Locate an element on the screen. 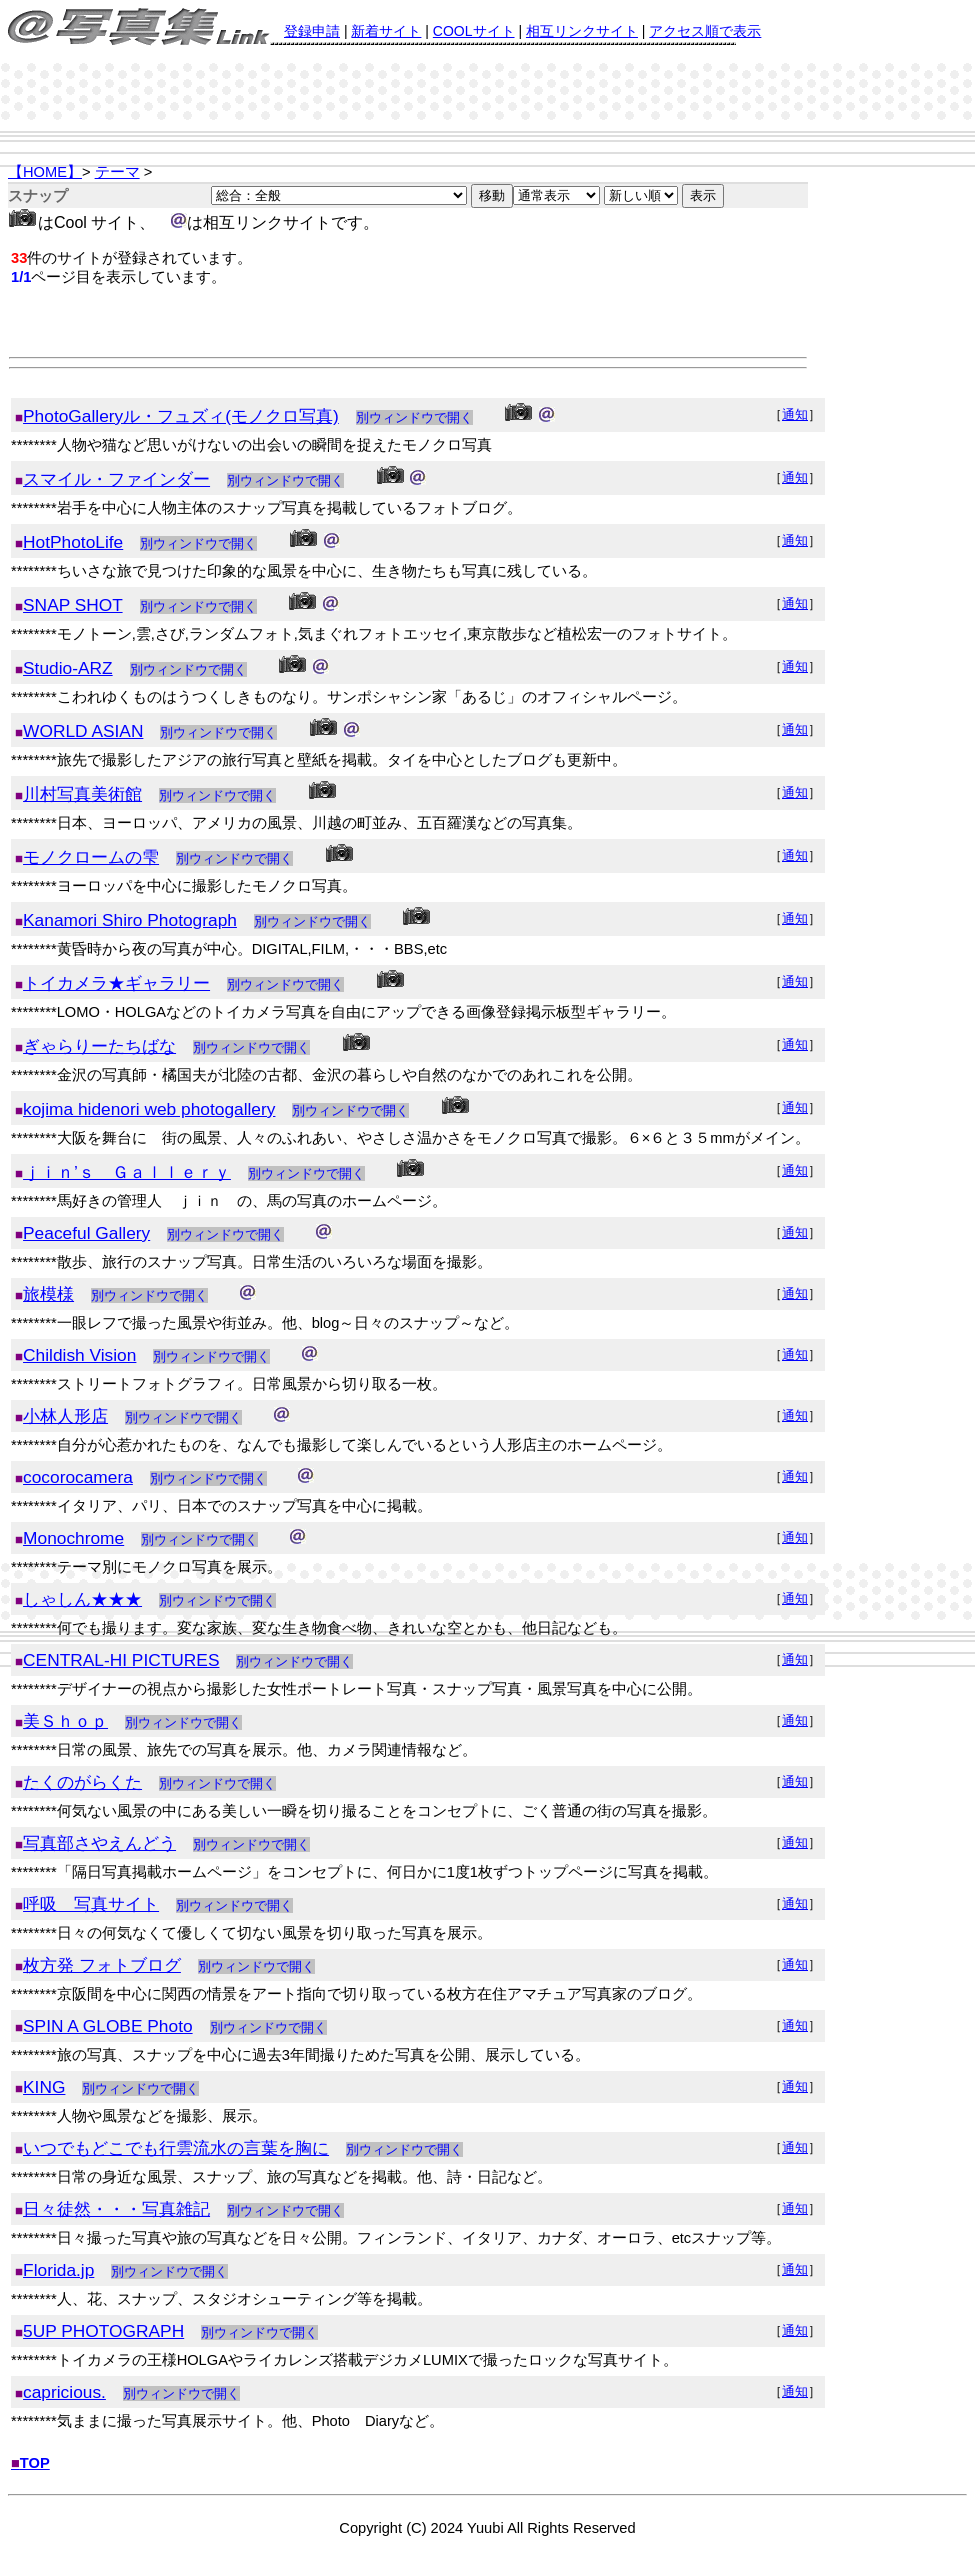  旅模様 is located at coordinates (48, 1294).